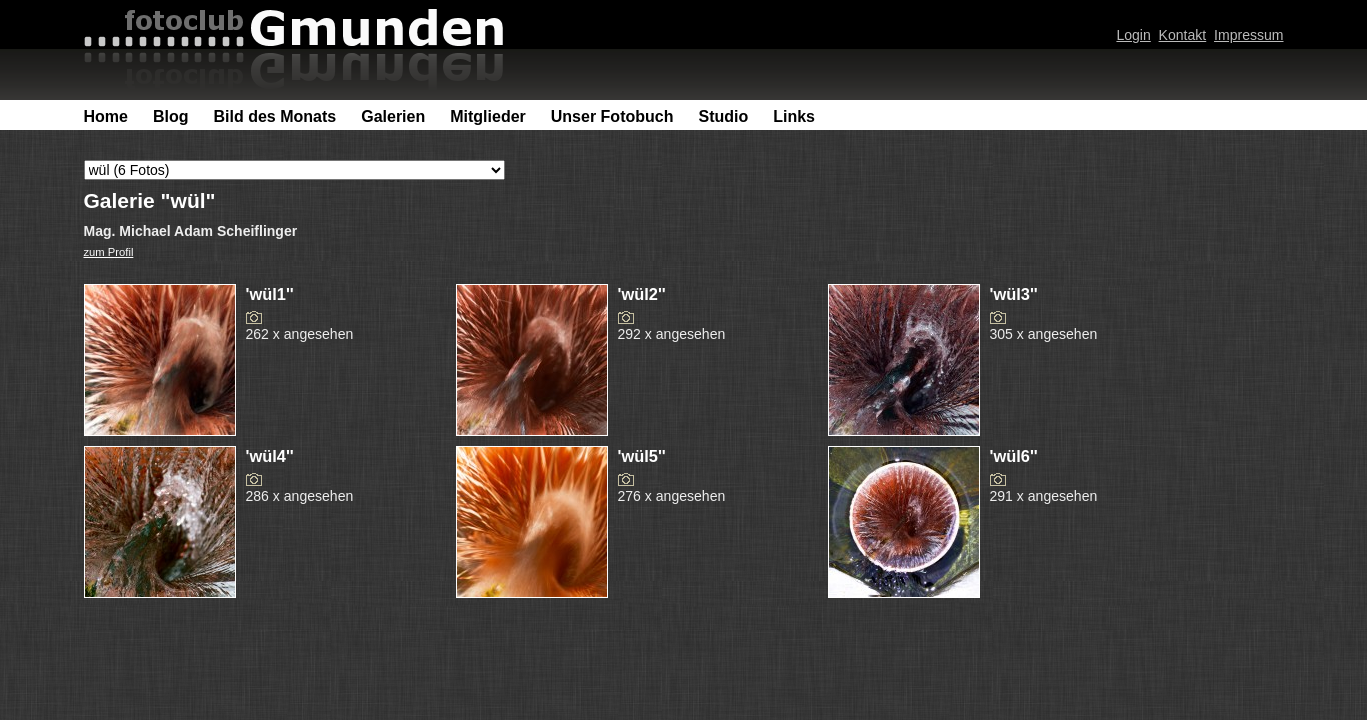  What do you see at coordinates (106, 116) in the screenshot?
I see `Home` at bounding box center [106, 116].